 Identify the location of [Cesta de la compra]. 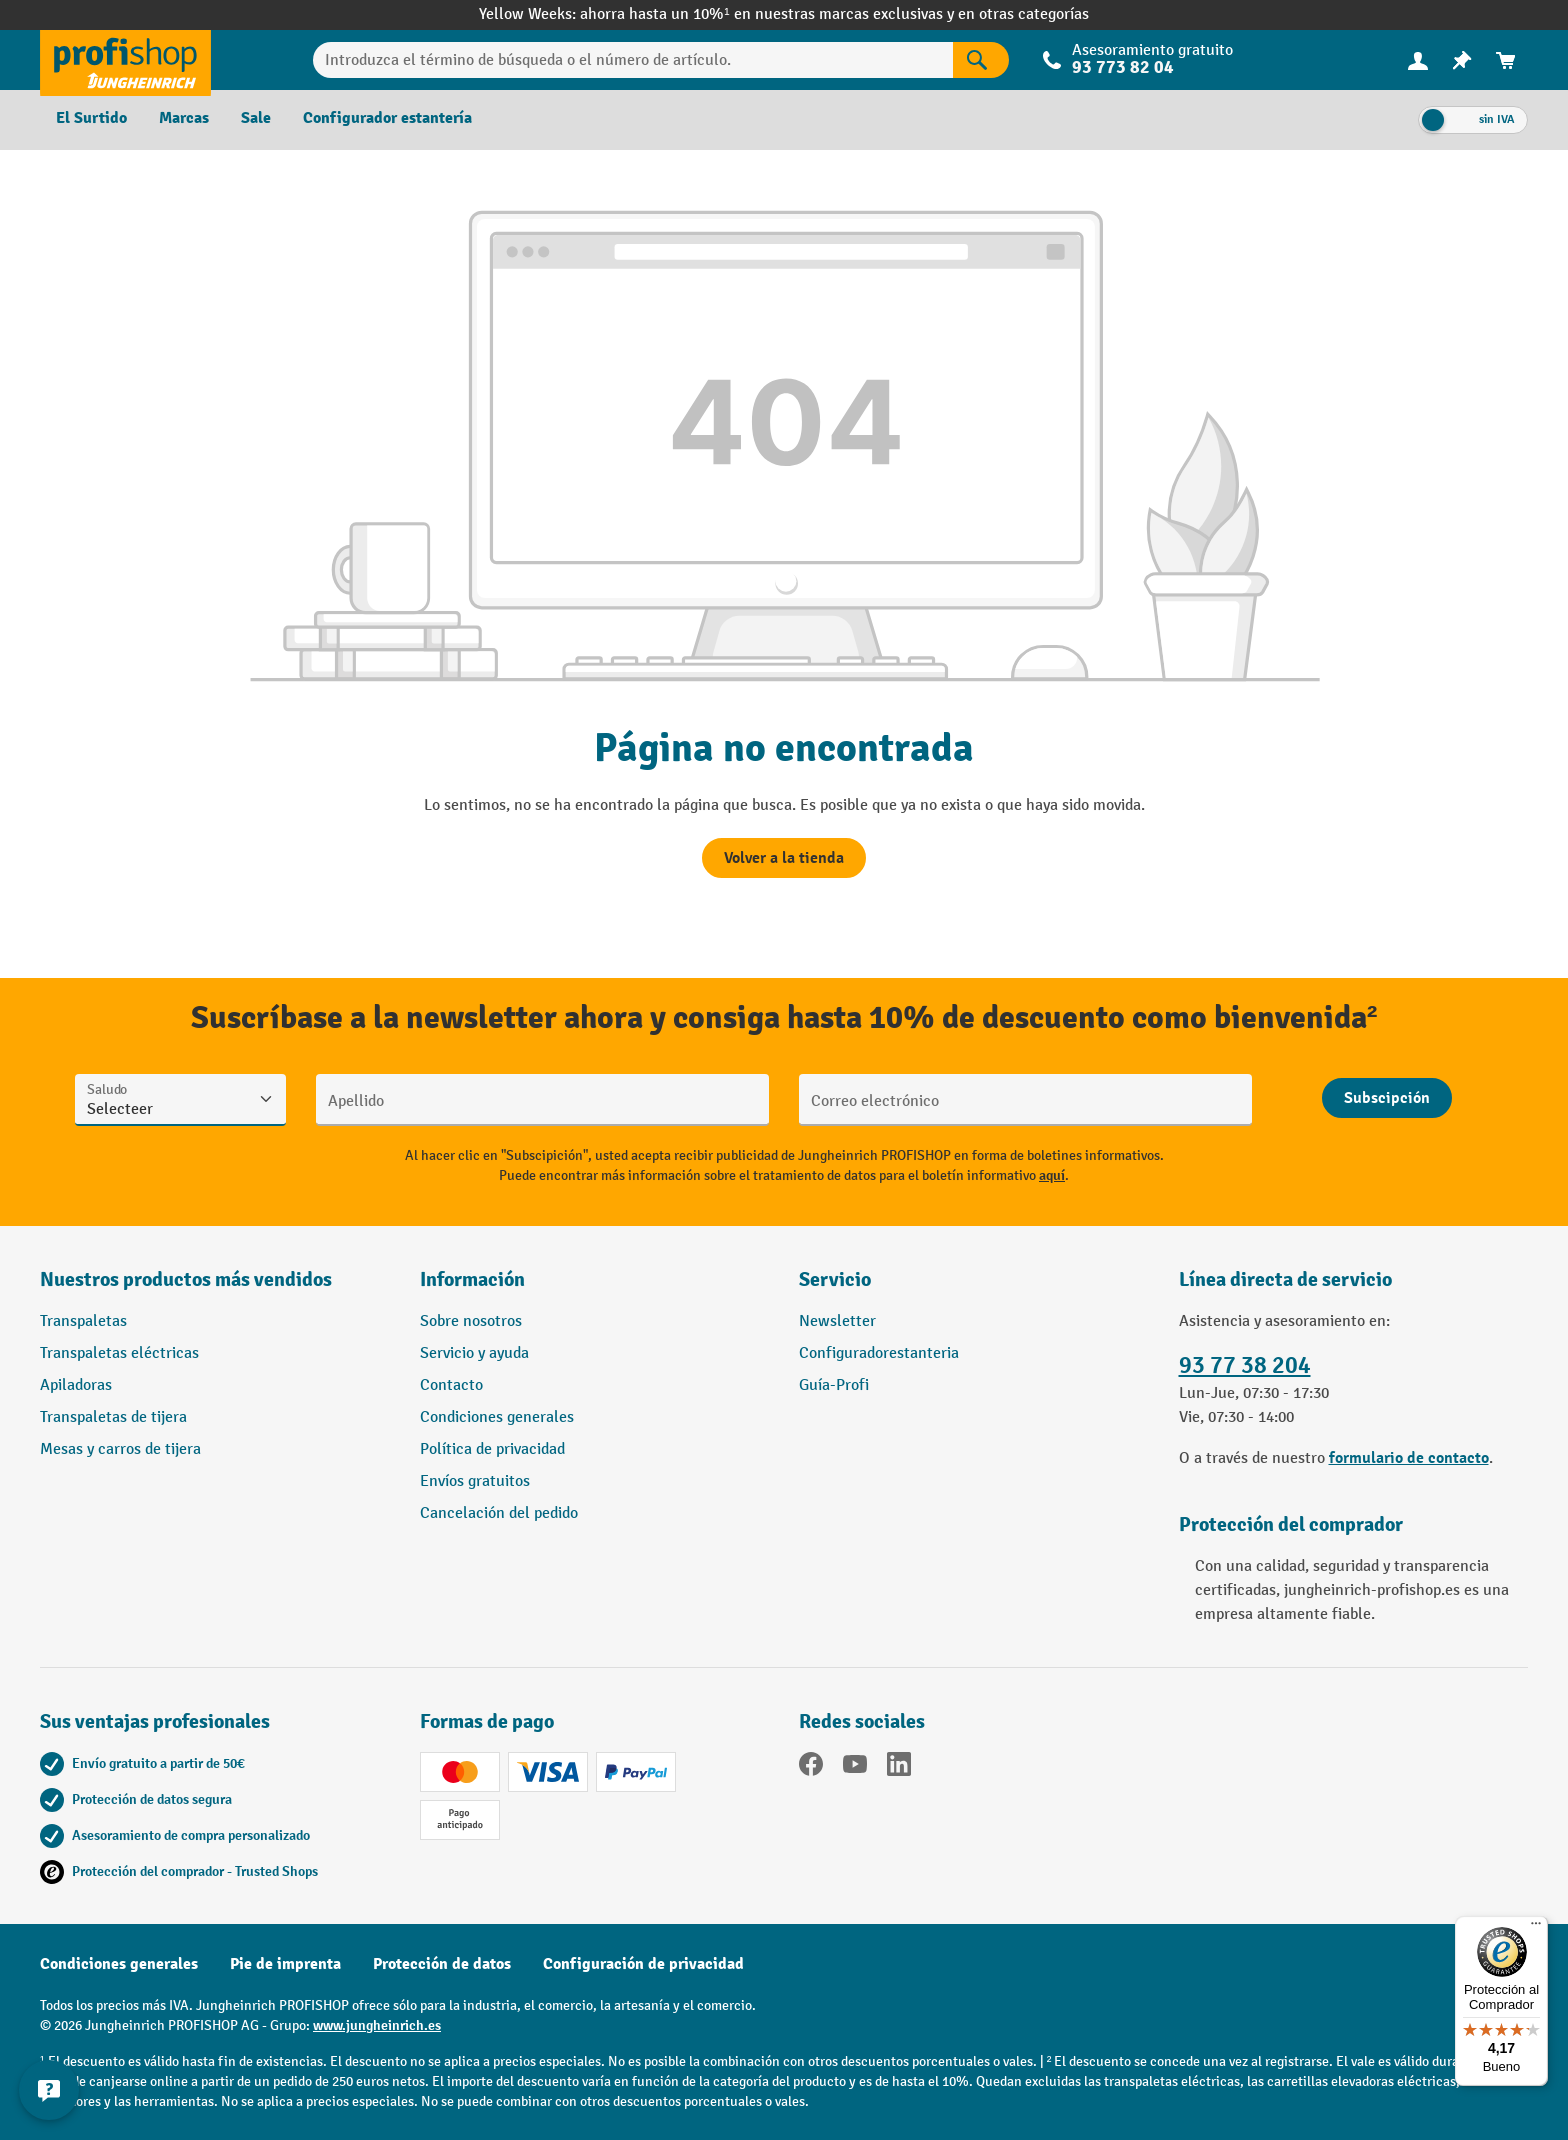
(1506, 60).